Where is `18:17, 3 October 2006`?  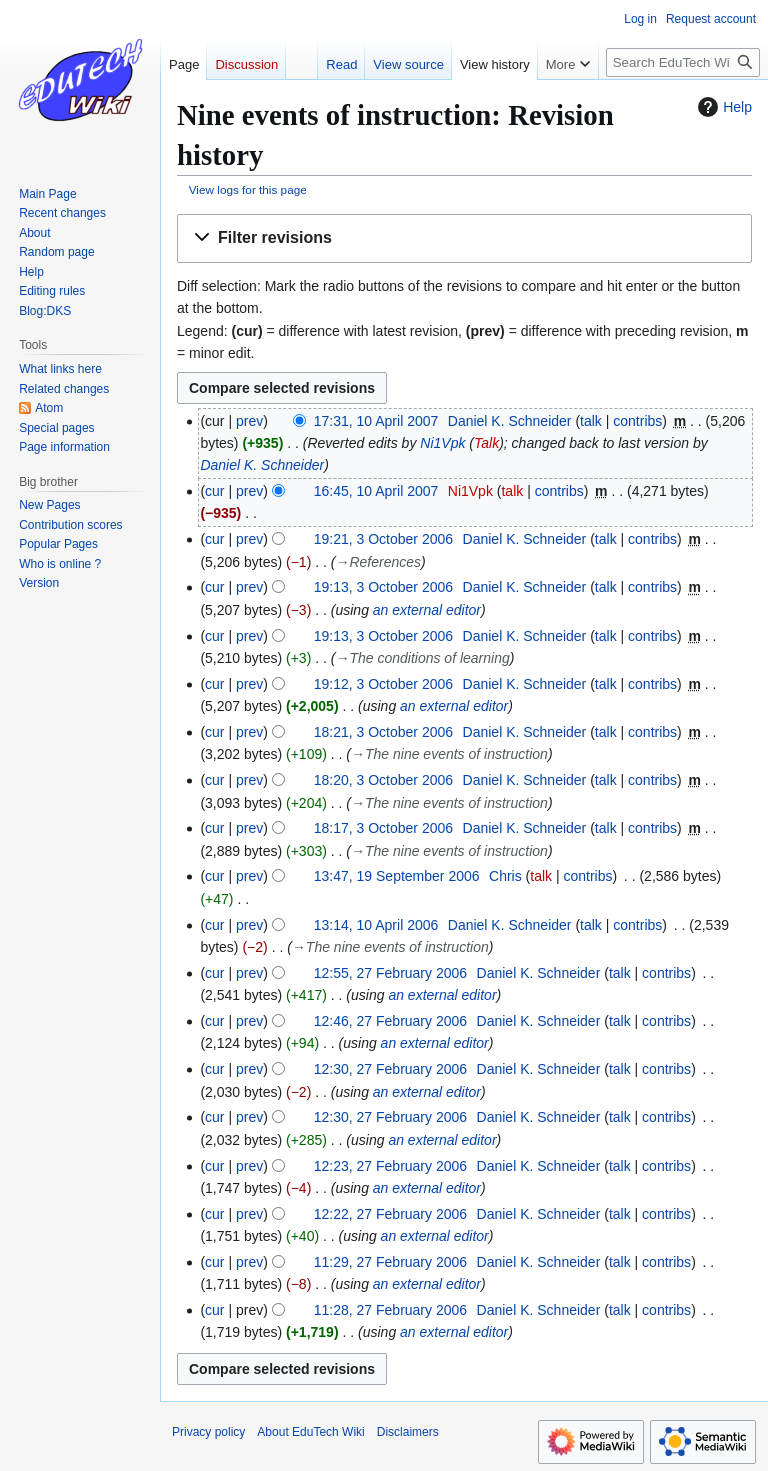
18:17, 3 October 2006 is located at coordinates (383, 828).